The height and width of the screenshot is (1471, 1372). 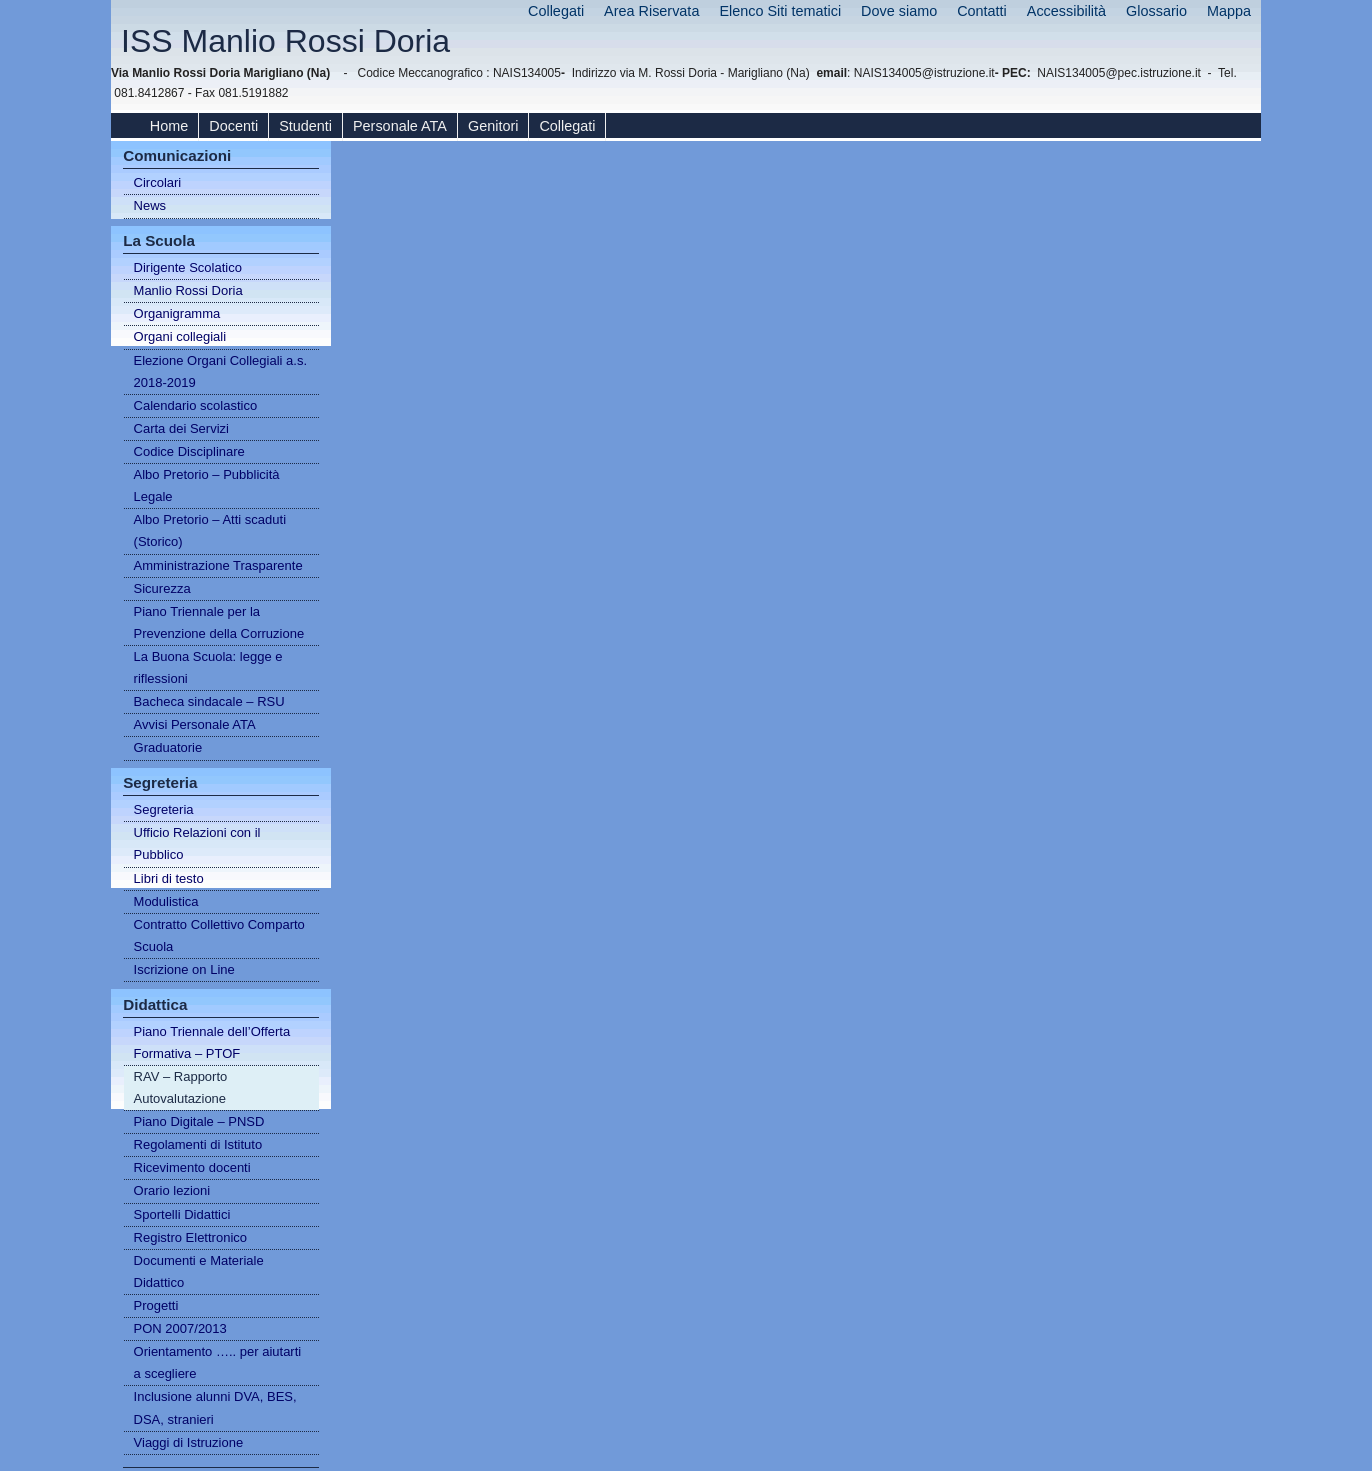 I want to click on Studenti, so click(x=305, y=126).